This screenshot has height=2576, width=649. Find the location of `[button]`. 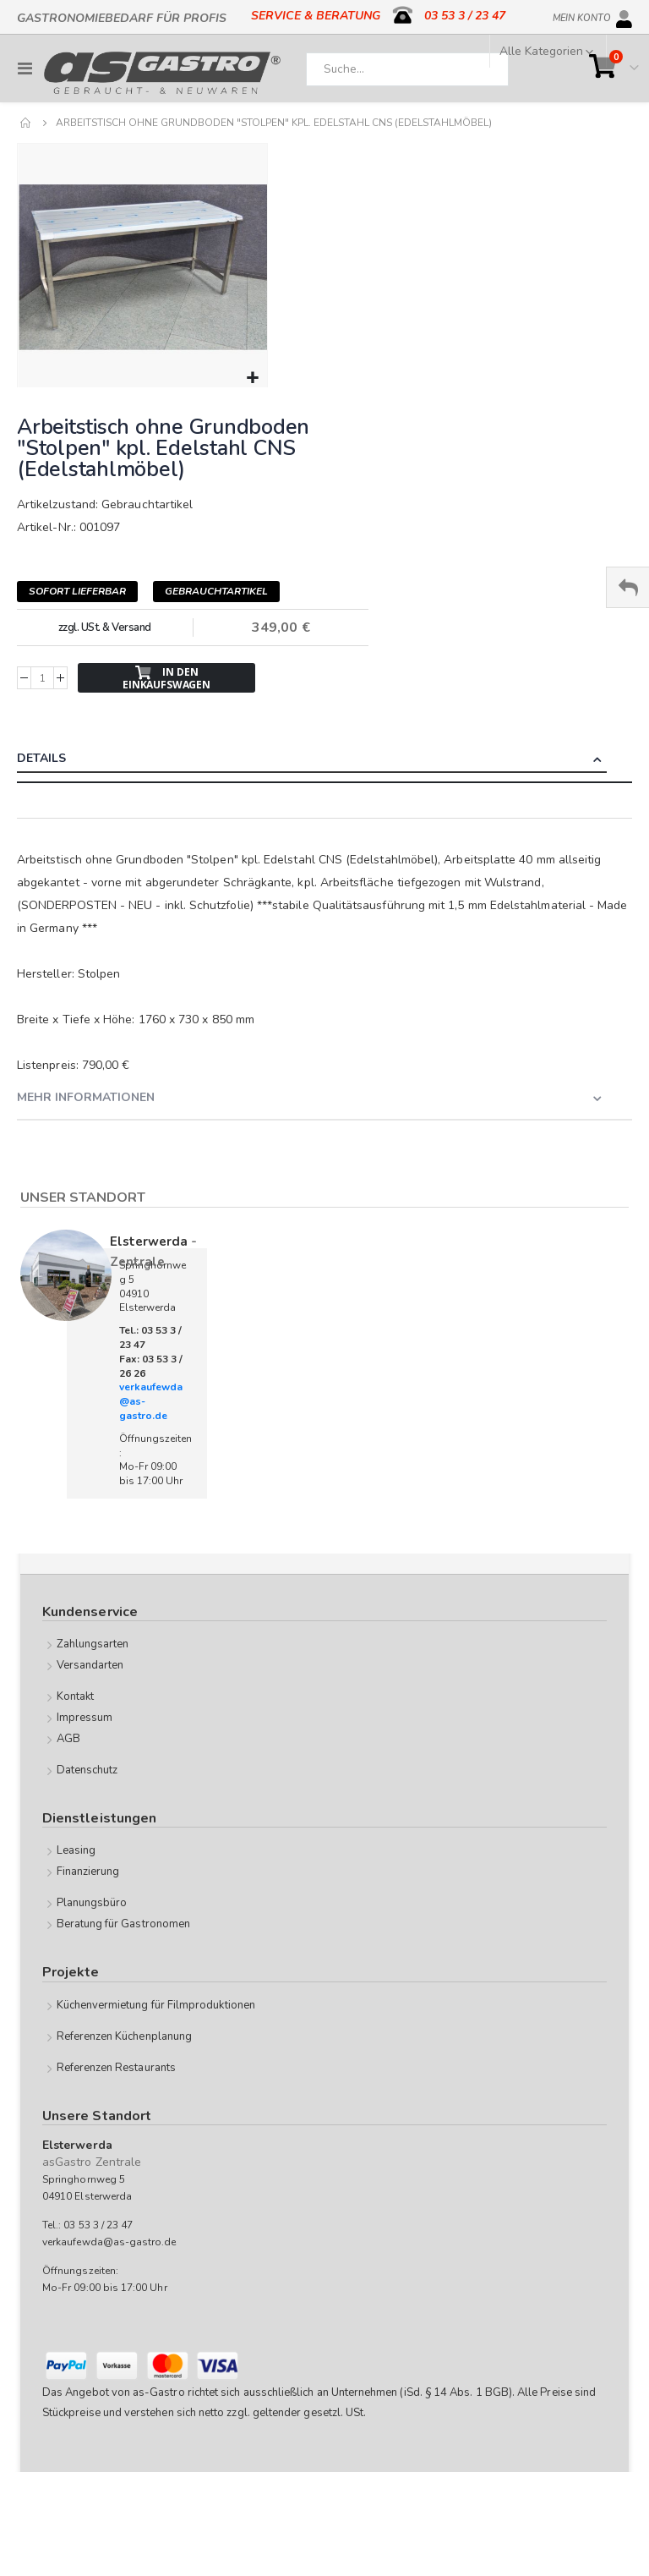

[button] is located at coordinates (252, 378).